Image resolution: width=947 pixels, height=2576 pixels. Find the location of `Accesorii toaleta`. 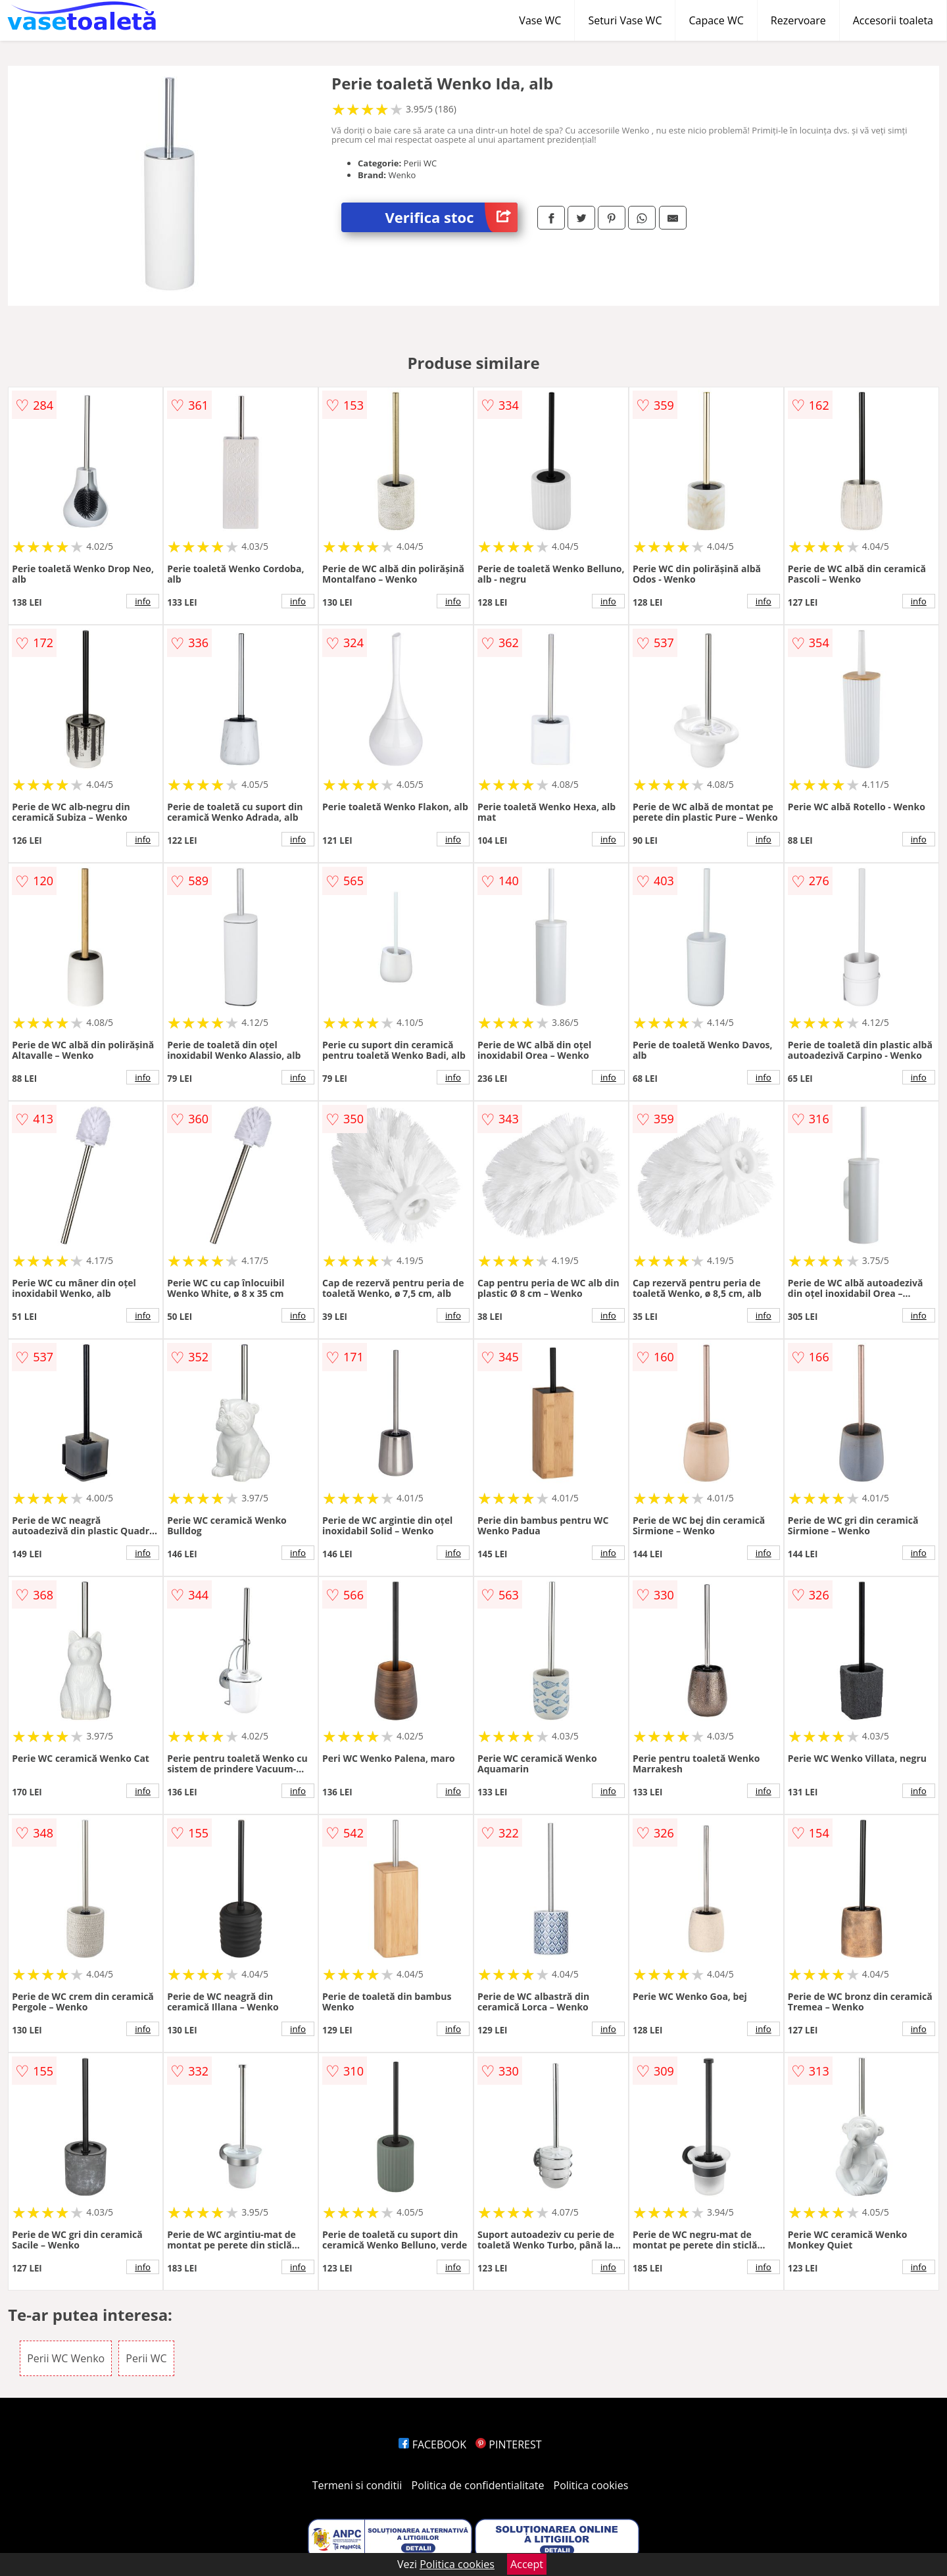

Accesorii toaleta is located at coordinates (893, 20).